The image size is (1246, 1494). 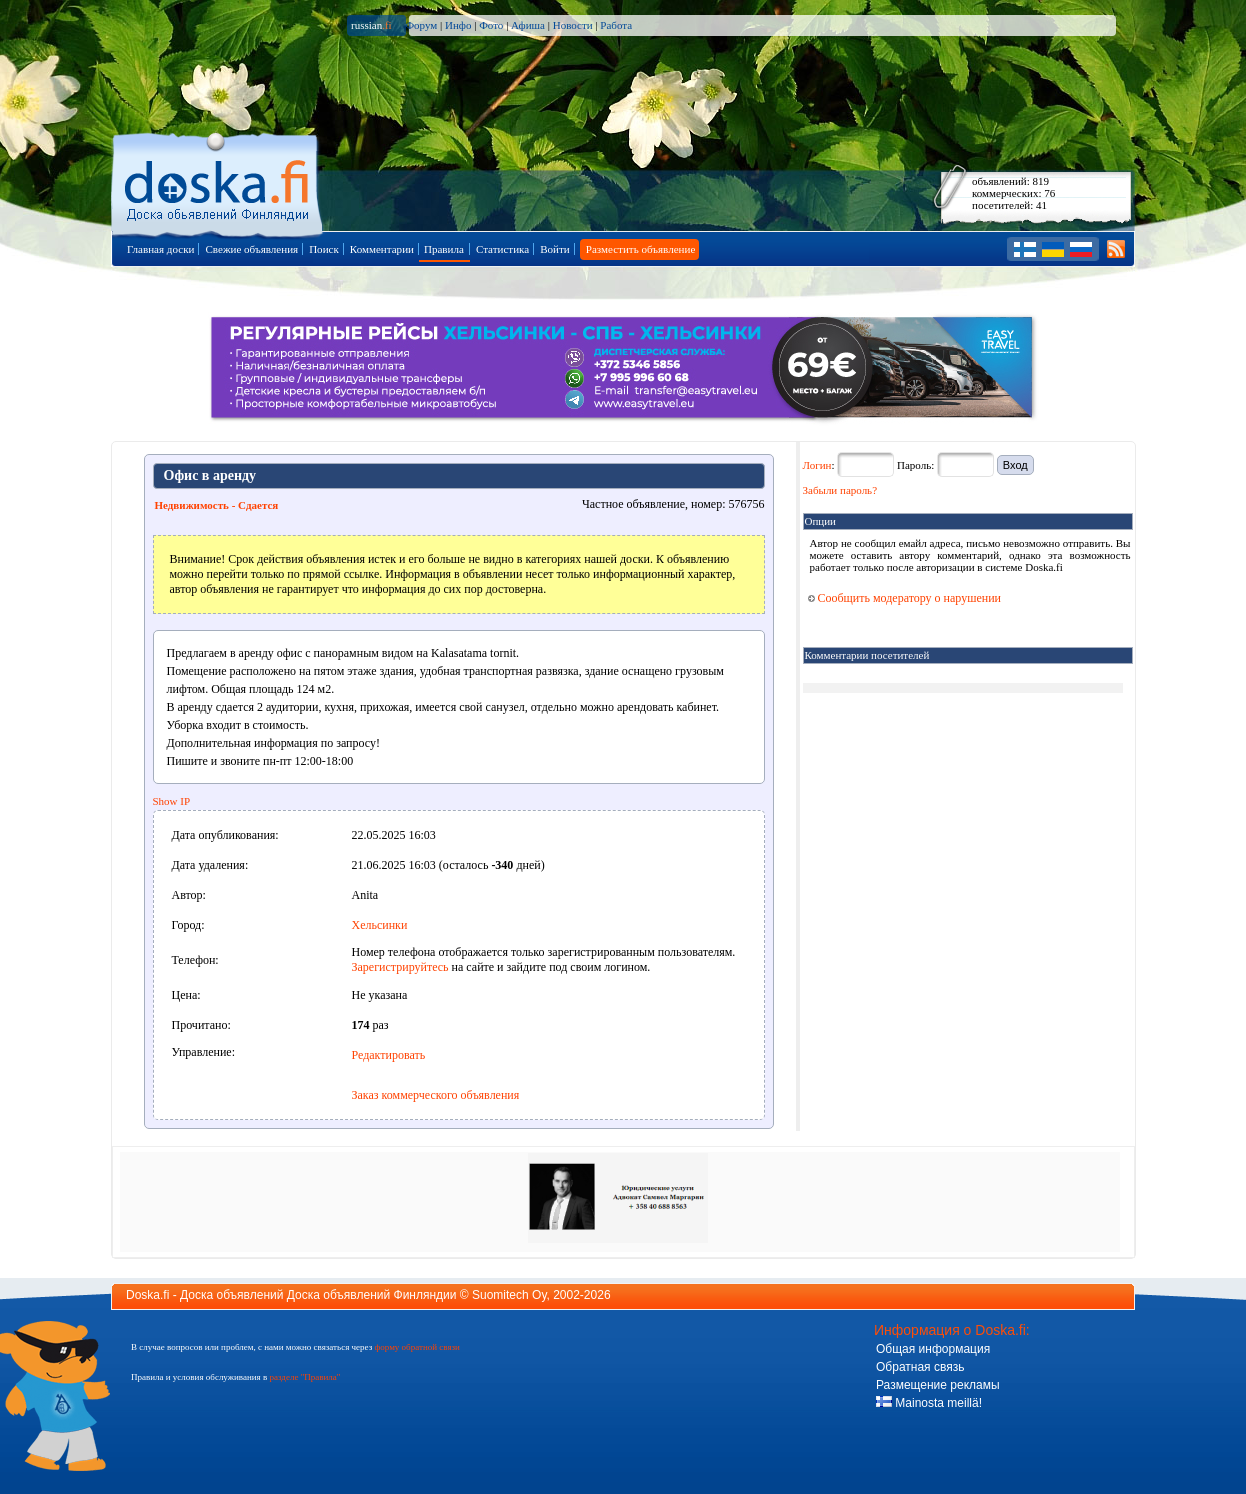 What do you see at coordinates (616, 25) in the screenshot?
I see `Работа` at bounding box center [616, 25].